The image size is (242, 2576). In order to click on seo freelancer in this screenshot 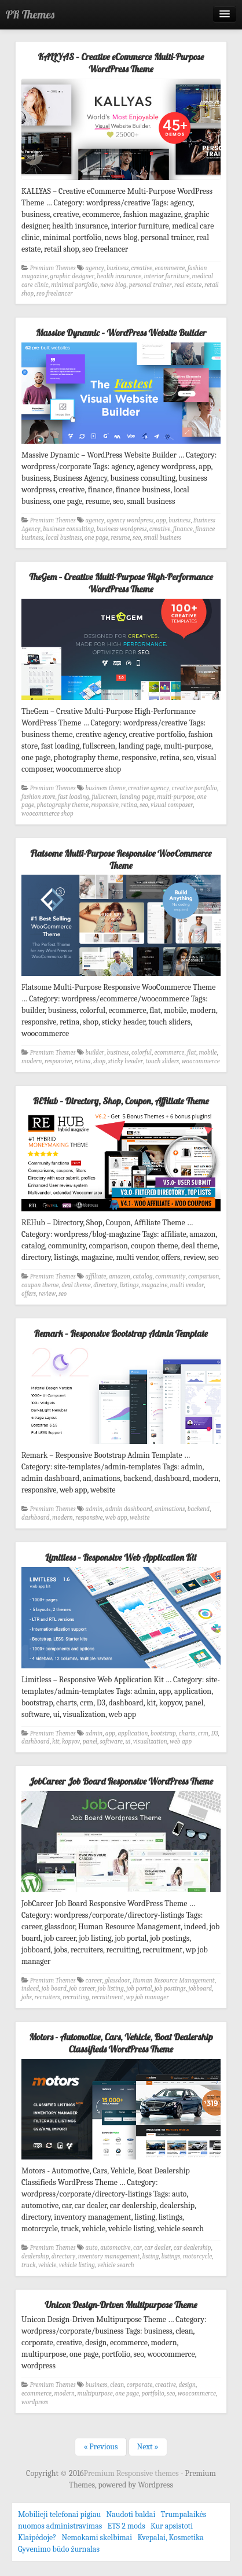, I will do `click(54, 293)`.